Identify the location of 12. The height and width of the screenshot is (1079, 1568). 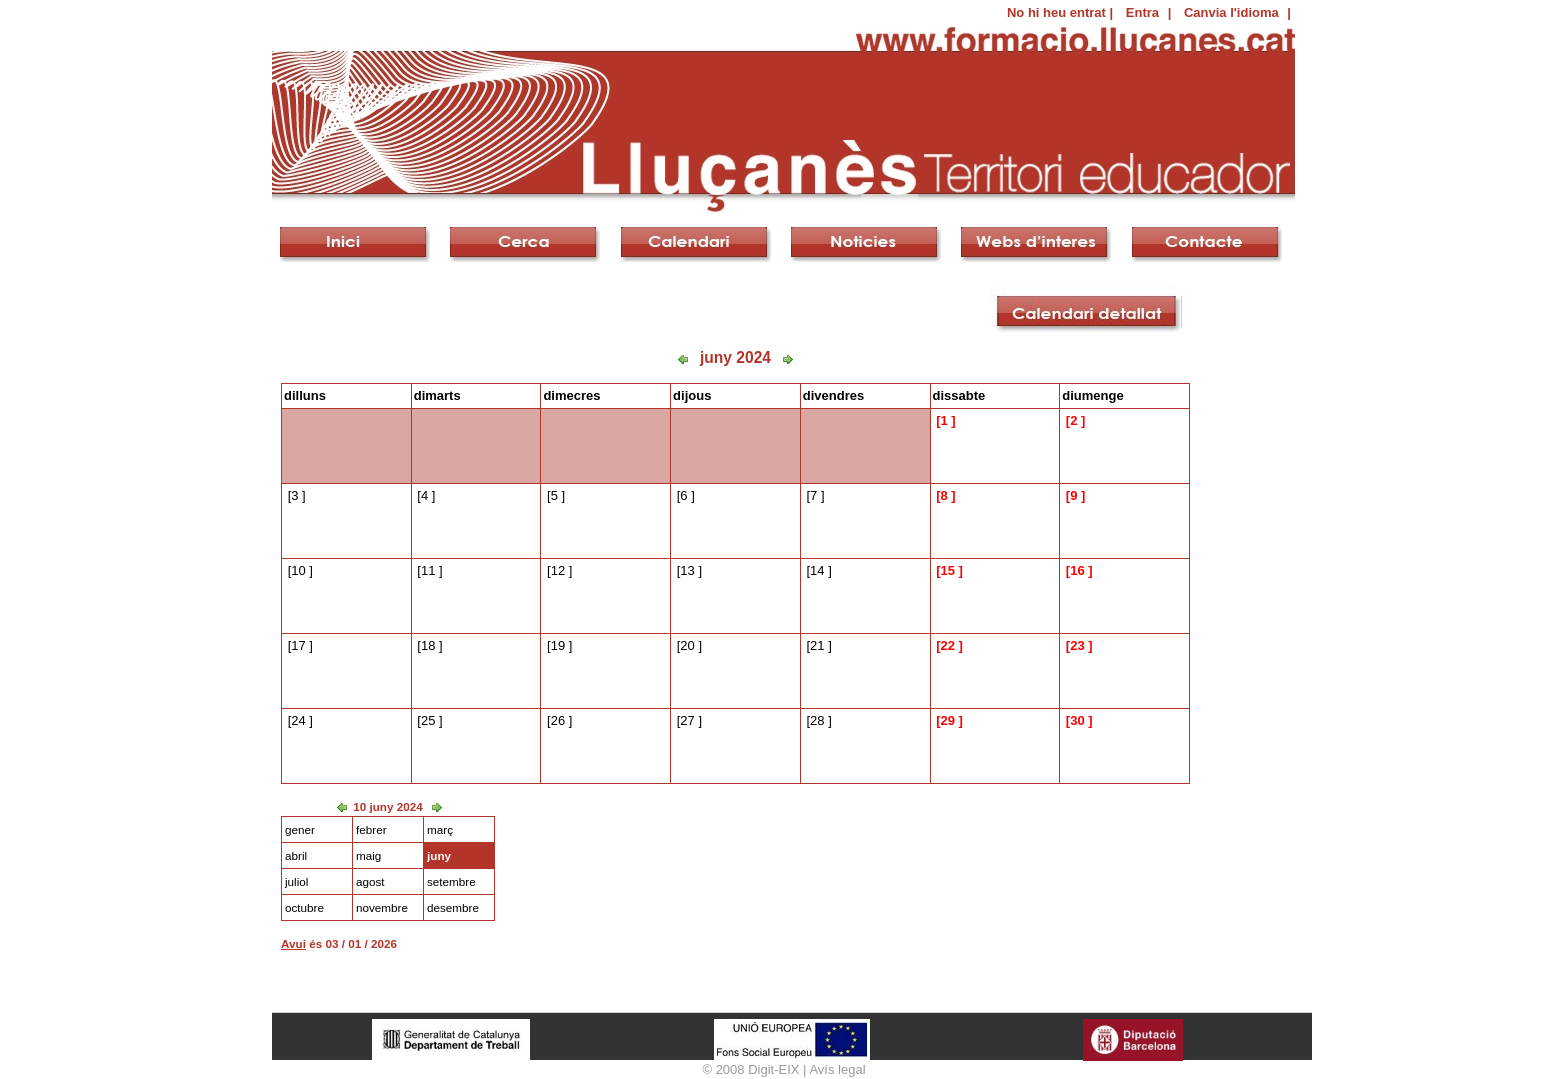
(558, 570).